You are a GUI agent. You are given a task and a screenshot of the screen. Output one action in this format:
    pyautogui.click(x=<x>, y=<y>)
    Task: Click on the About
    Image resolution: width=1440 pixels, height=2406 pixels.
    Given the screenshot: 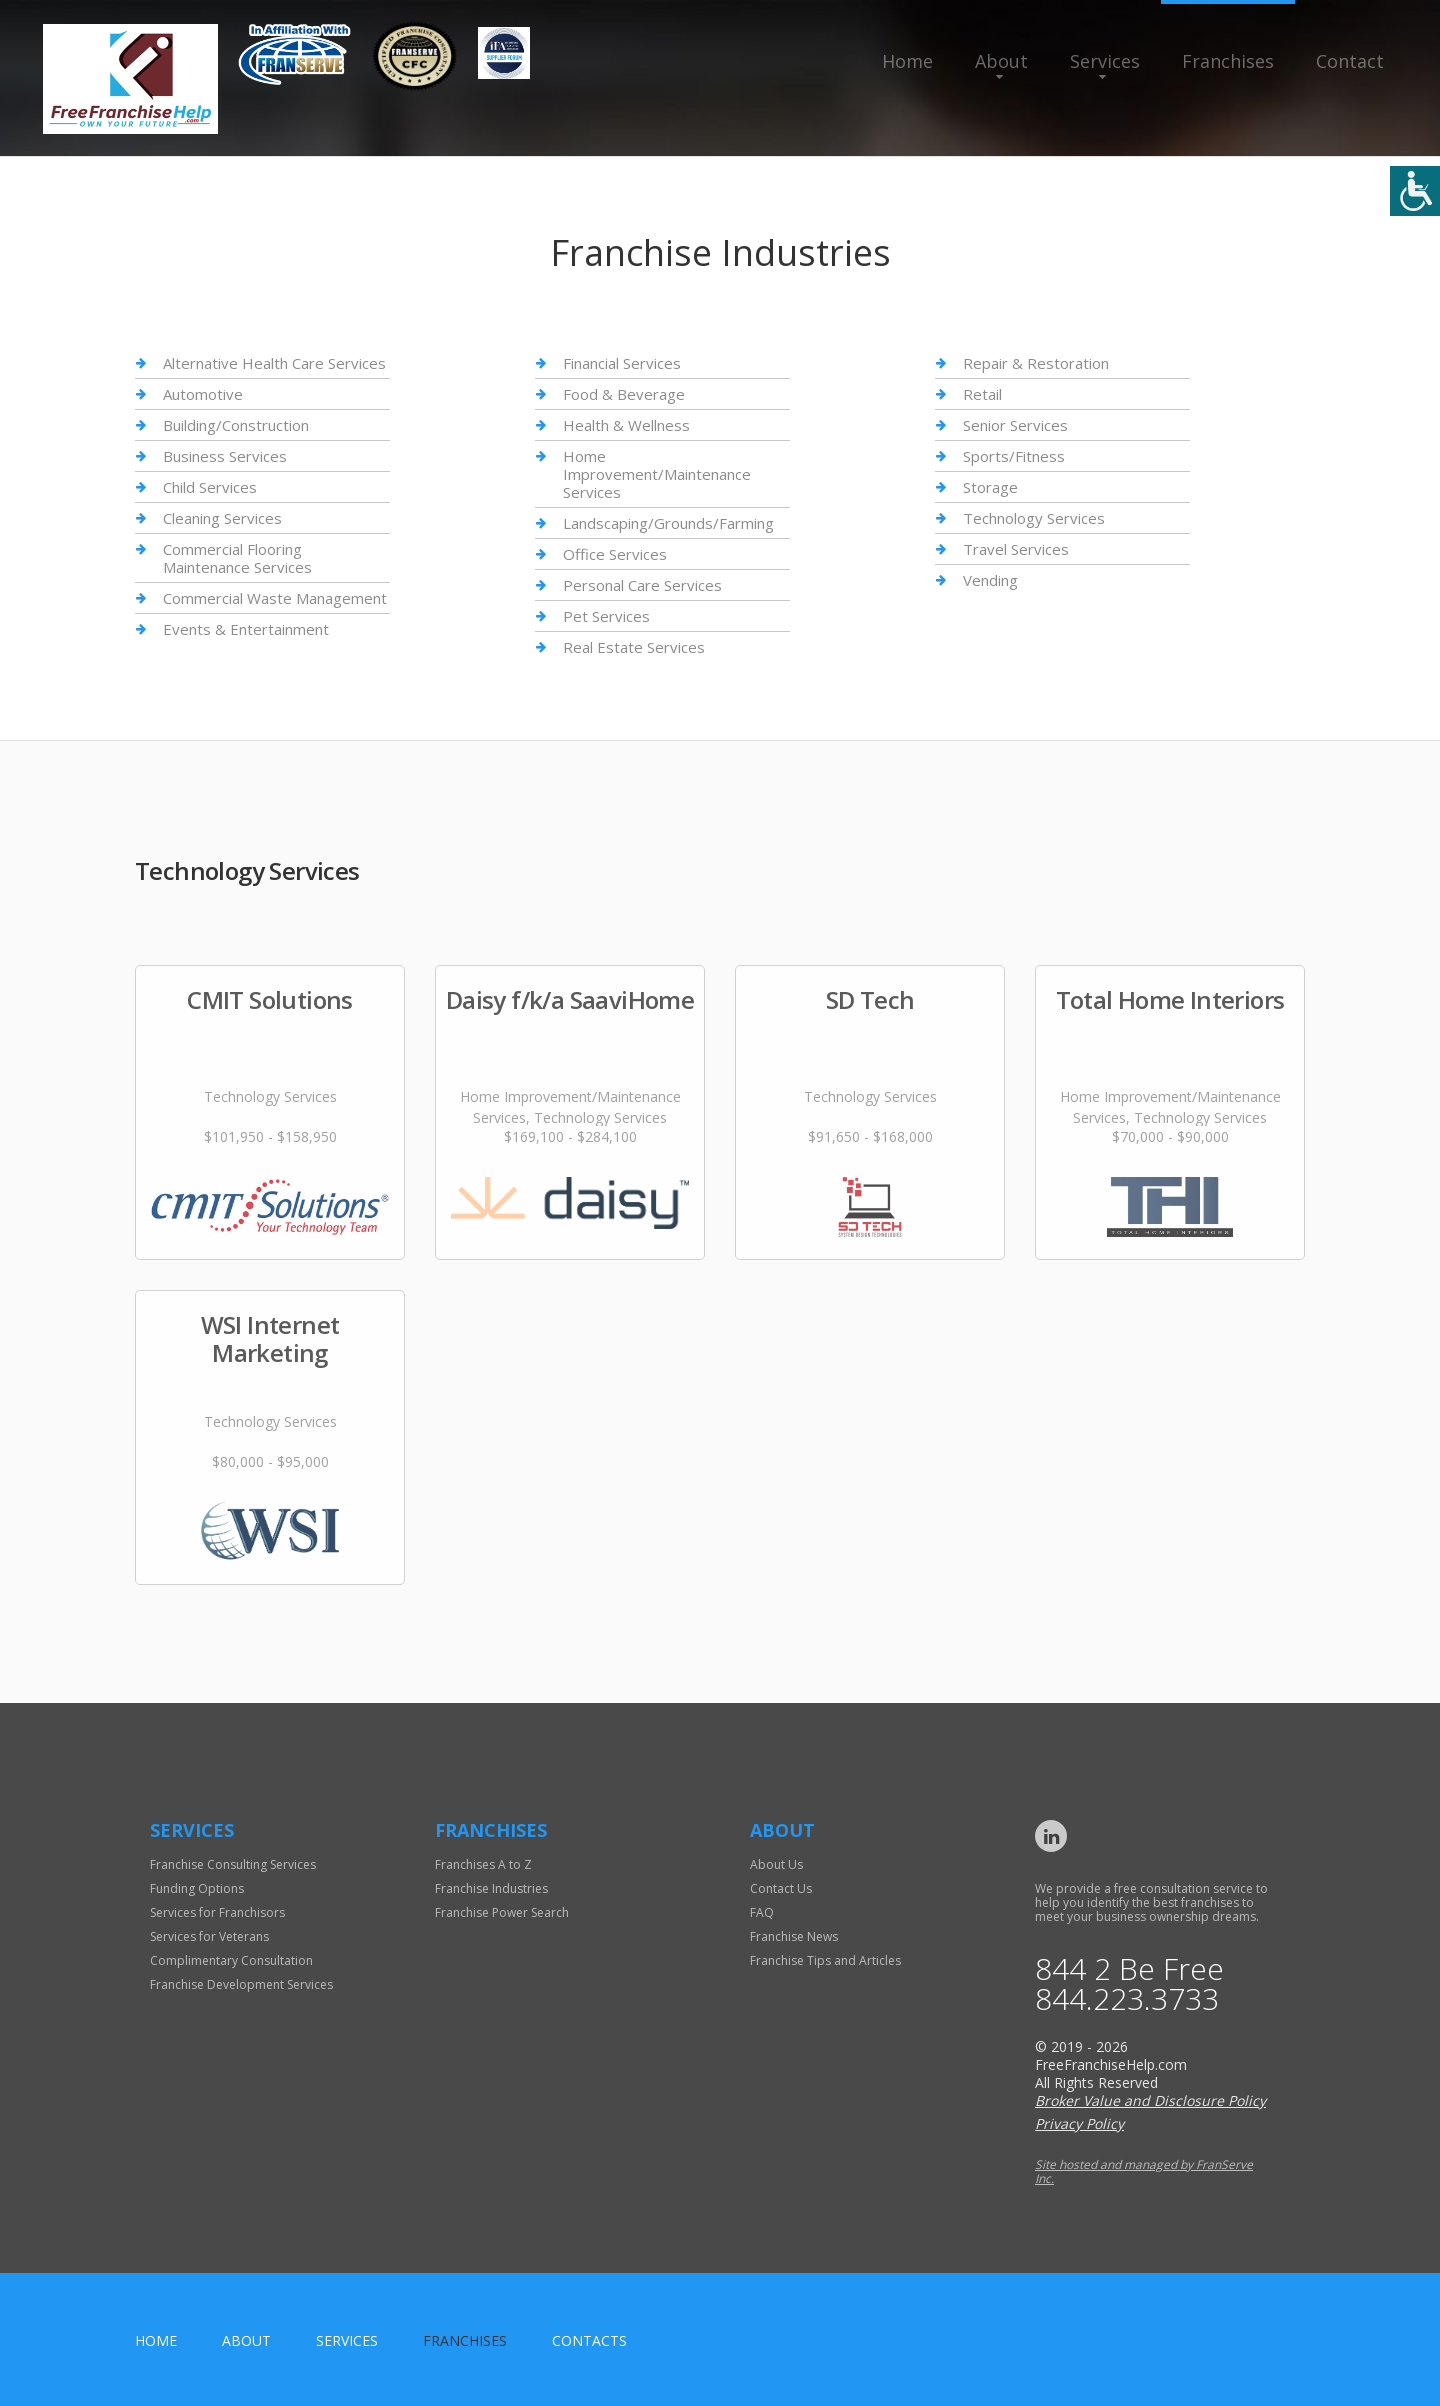 What is the action you would take?
    pyautogui.click(x=1001, y=61)
    